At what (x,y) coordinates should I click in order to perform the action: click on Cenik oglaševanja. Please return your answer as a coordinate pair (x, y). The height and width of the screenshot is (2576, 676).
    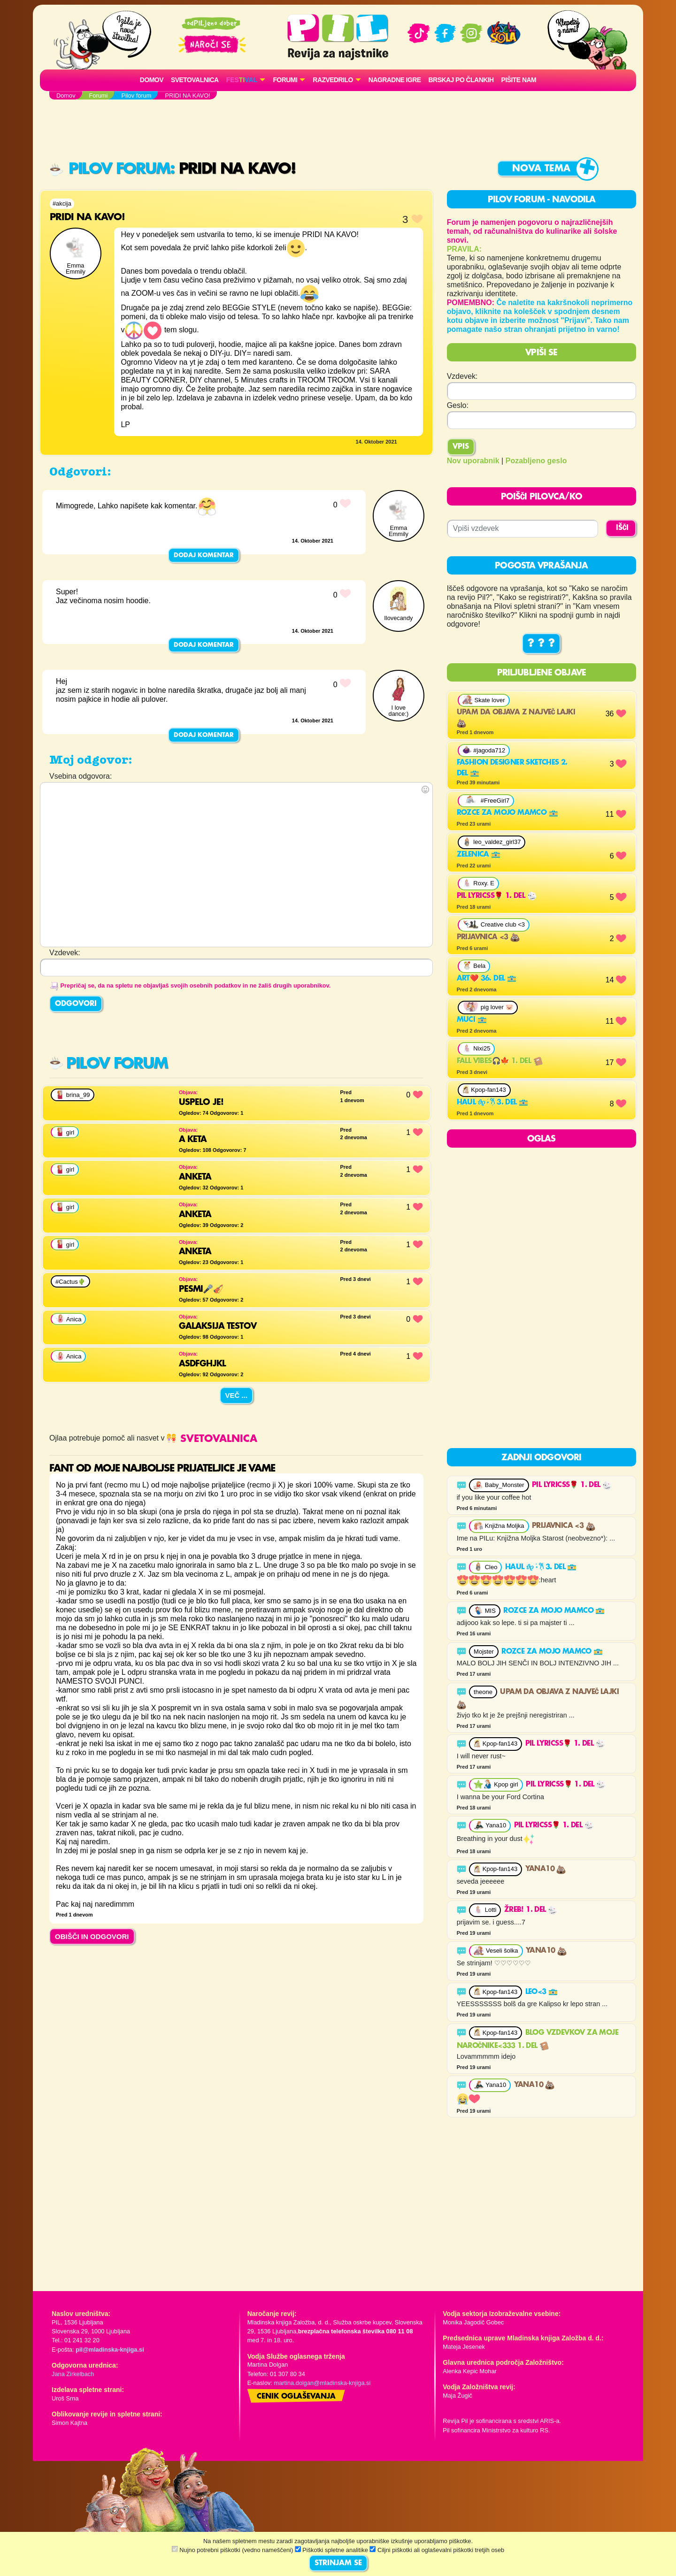
    Looking at the image, I should click on (296, 2396).